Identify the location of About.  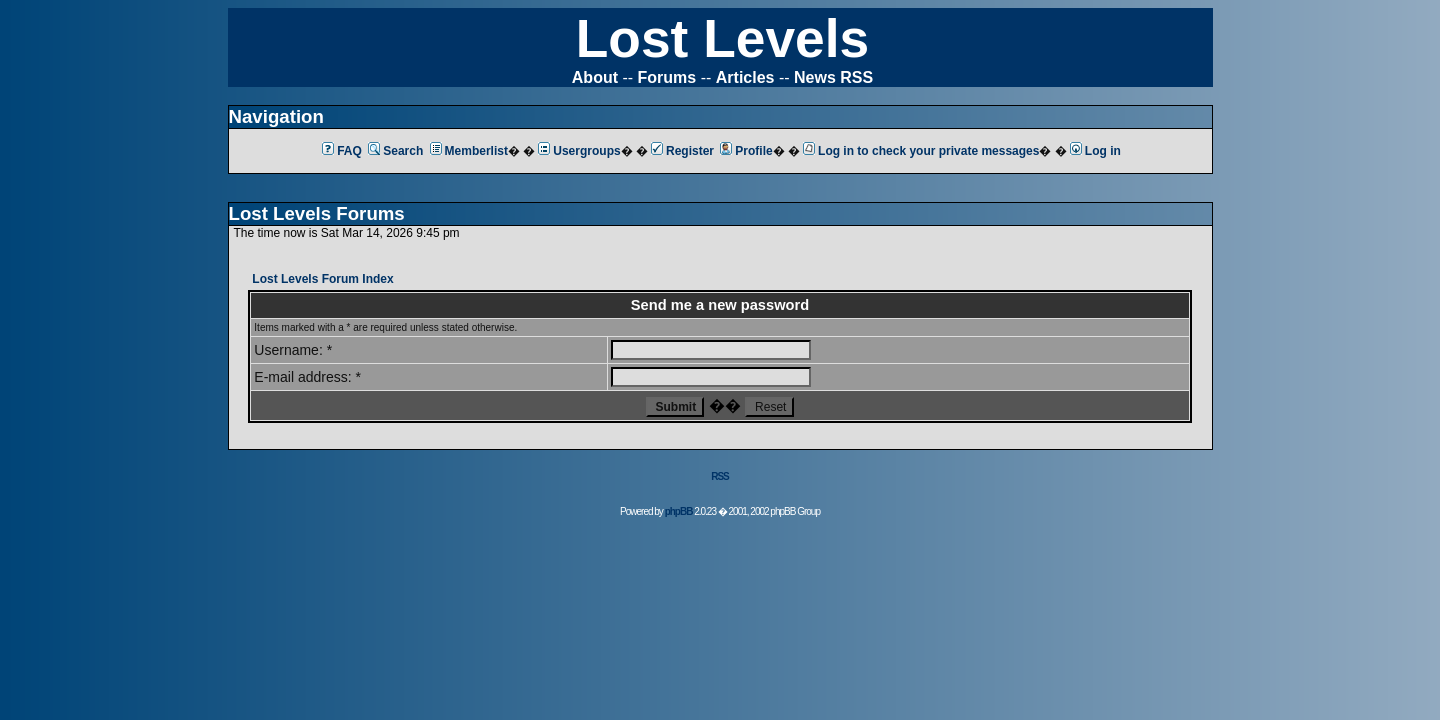
(595, 77).